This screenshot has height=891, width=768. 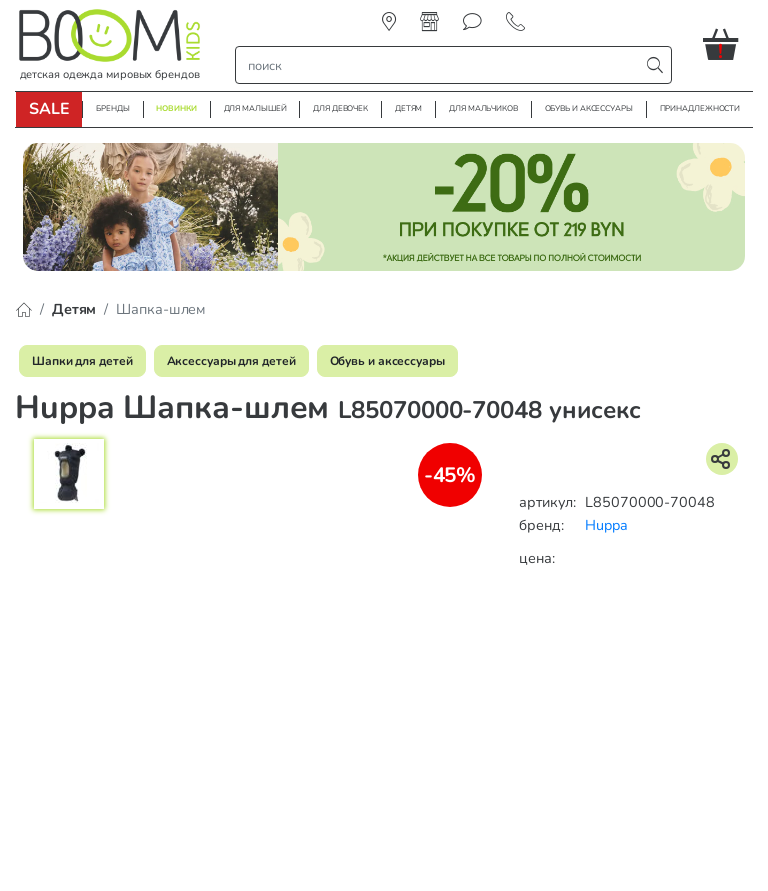 What do you see at coordinates (606, 525) in the screenshot?
I see `Huppa` at bounding box center [606, 525].